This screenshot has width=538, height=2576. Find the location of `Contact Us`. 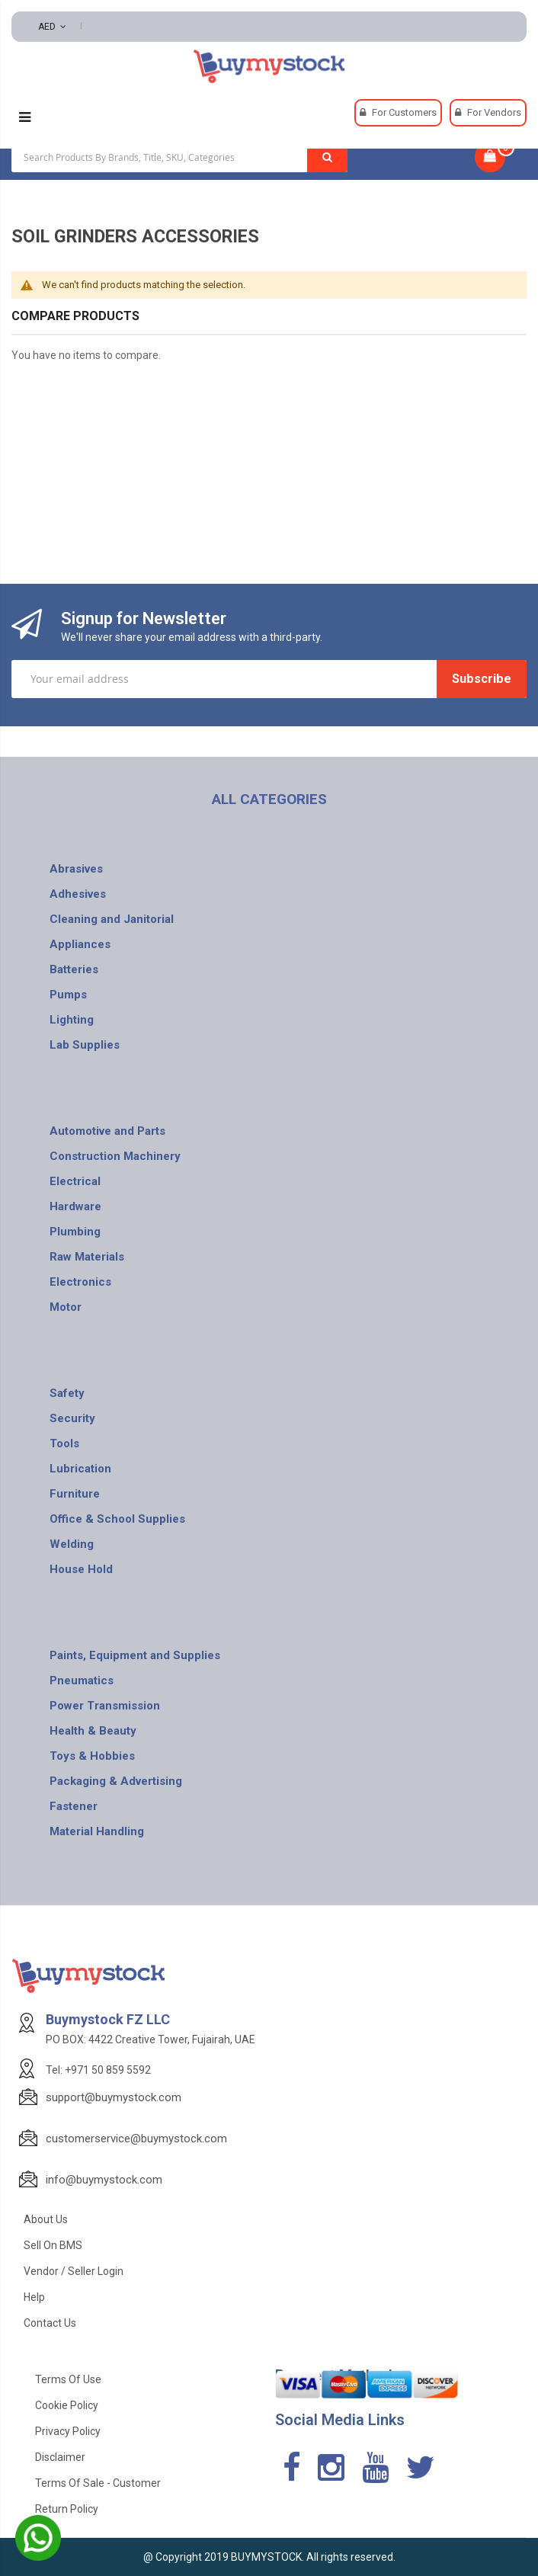

Contact Us is located at coordinates (50, 2323).